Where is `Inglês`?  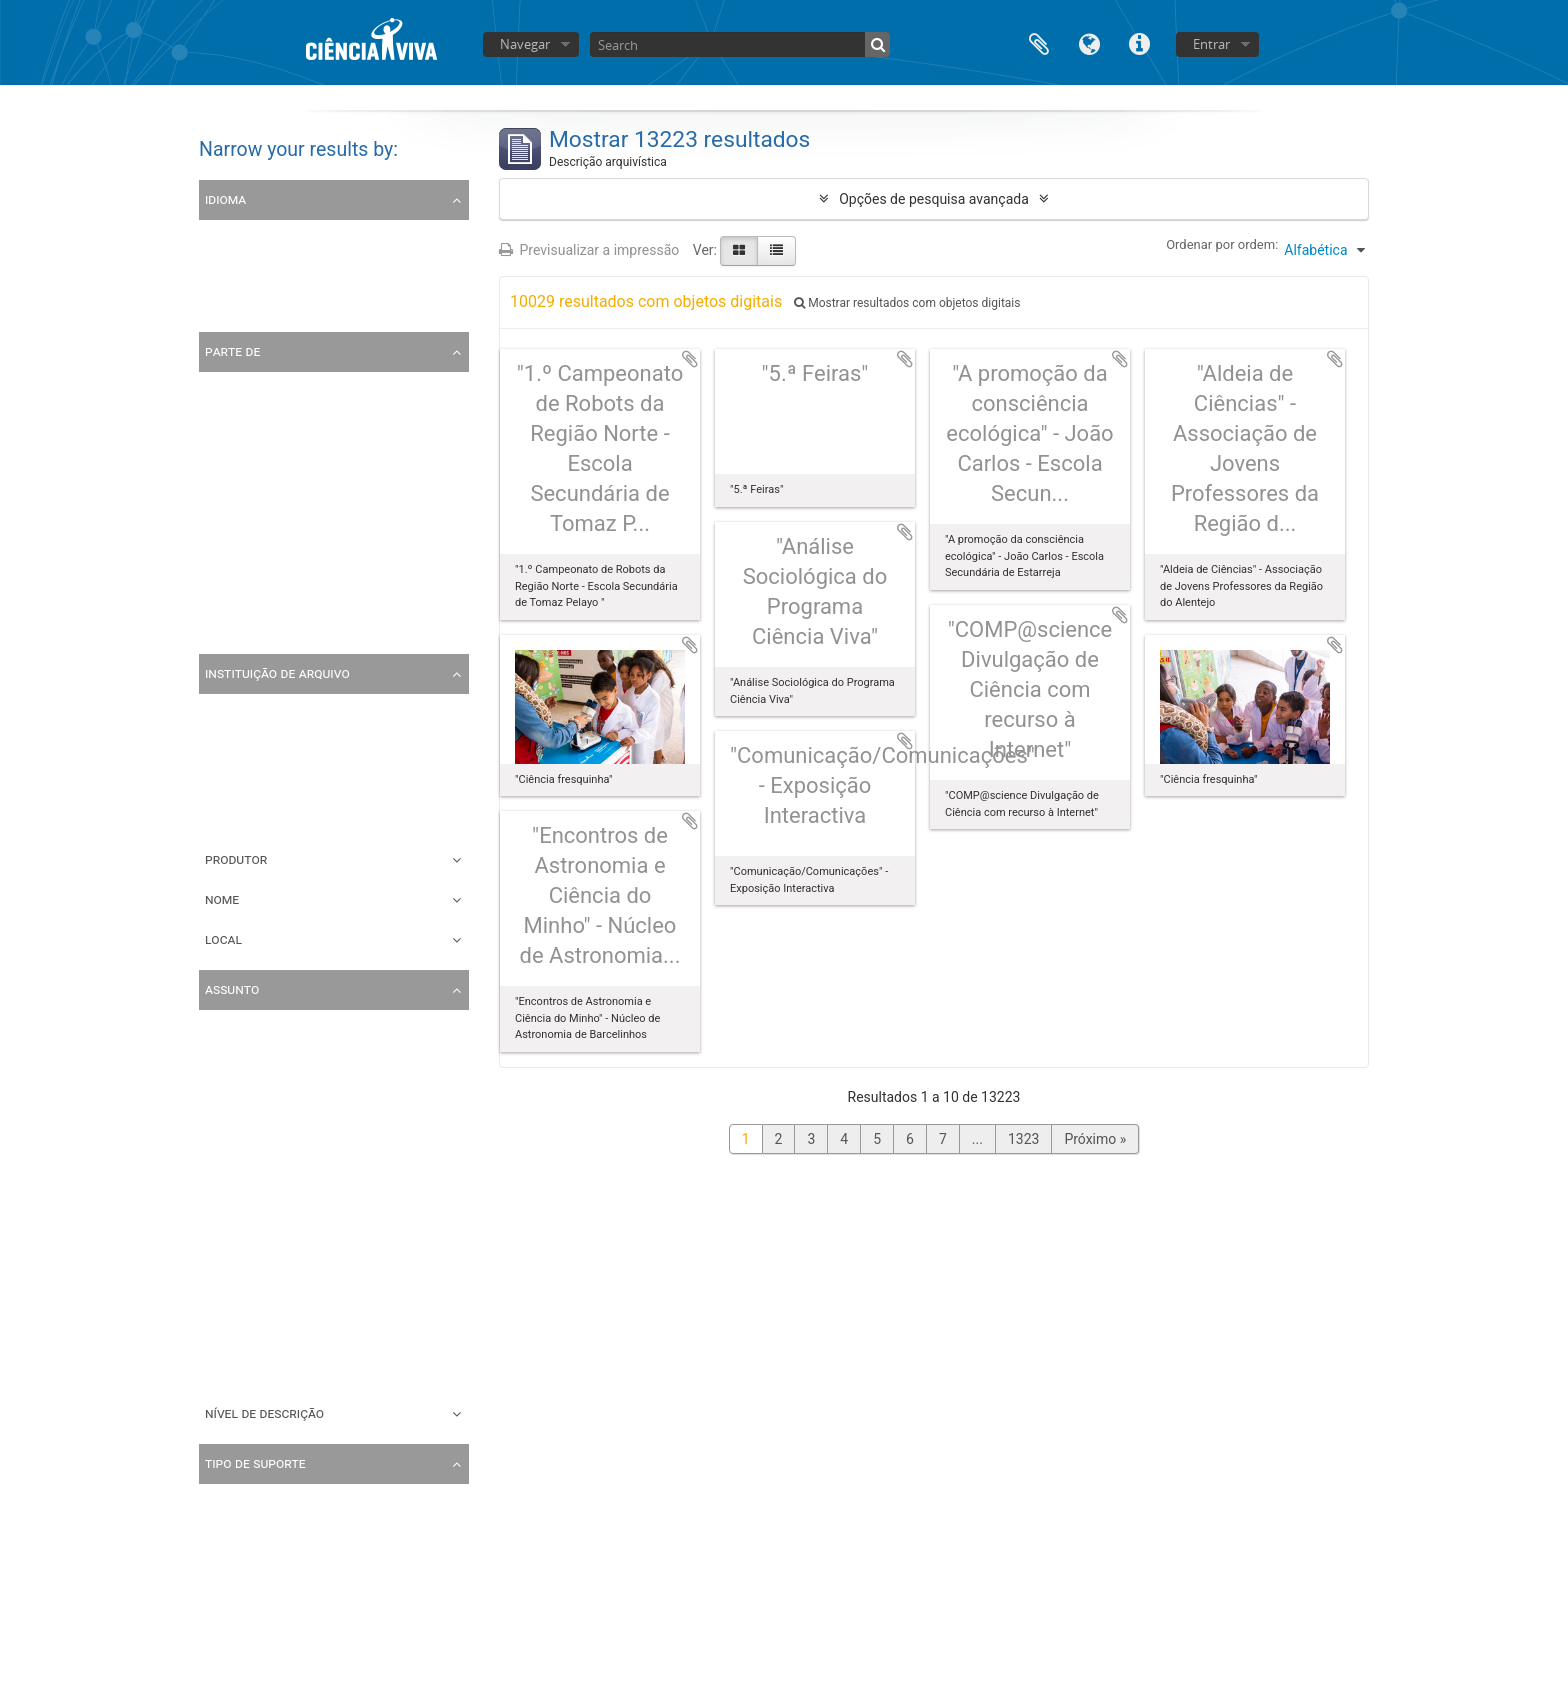 Inglês is located at coordinates (221, 305).